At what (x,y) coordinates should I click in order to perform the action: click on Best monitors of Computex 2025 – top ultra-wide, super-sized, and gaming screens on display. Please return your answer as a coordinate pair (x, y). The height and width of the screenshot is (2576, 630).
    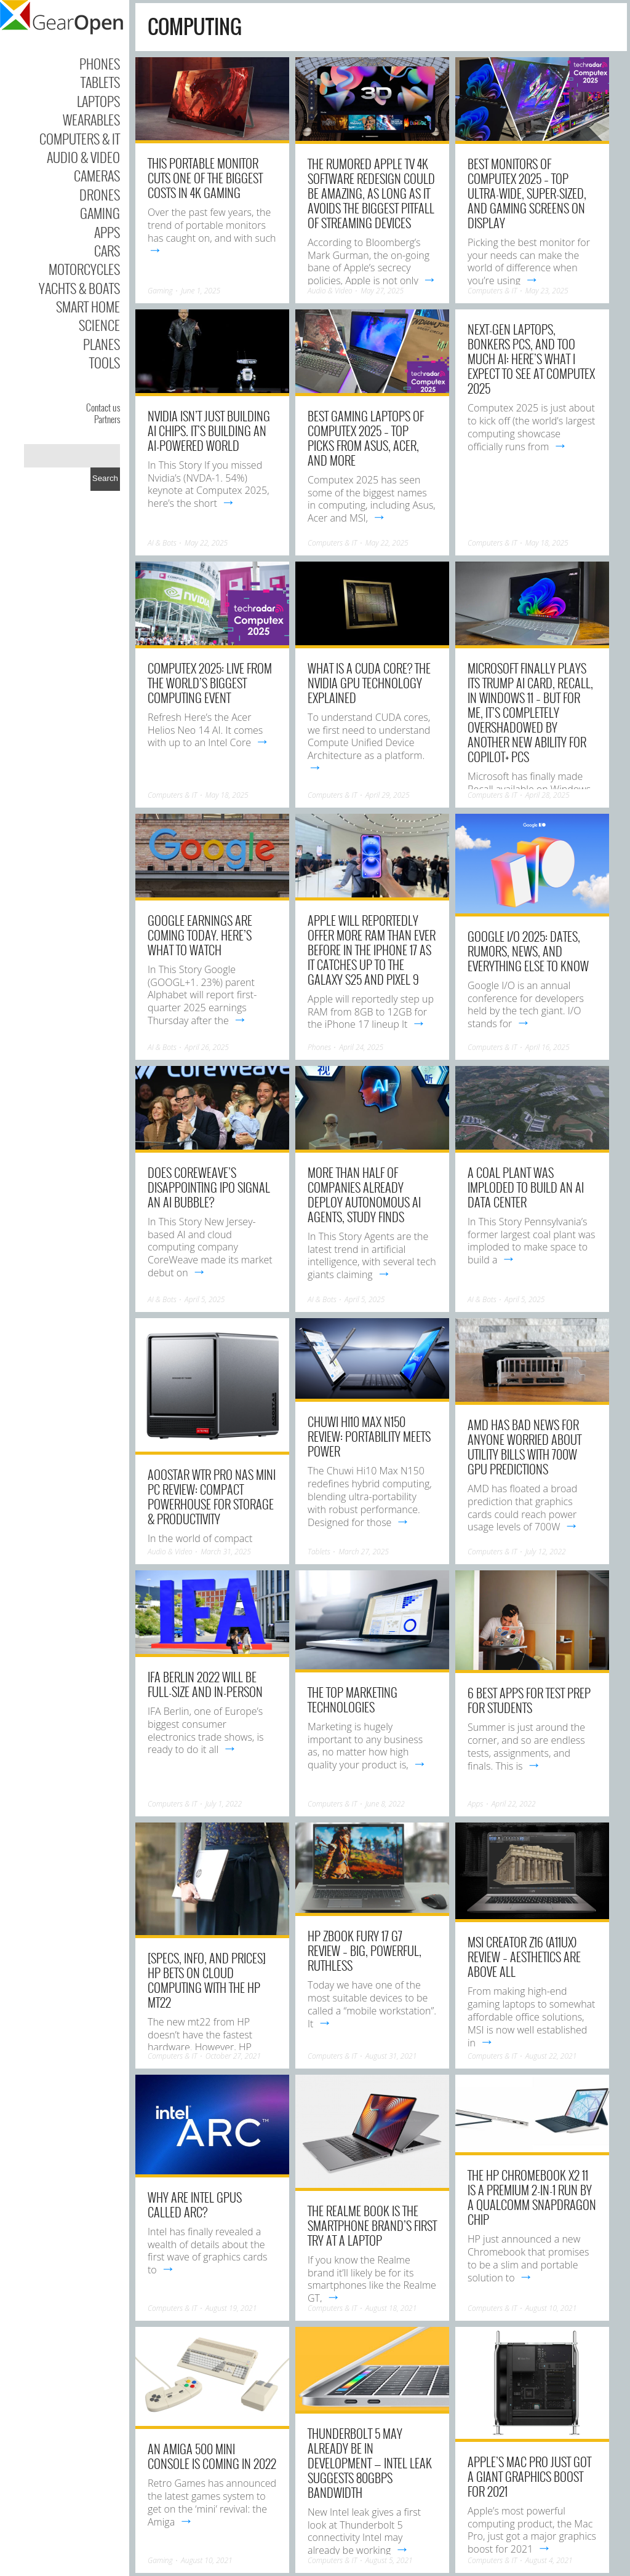
    Looking at the image, I should click on (527, 193).